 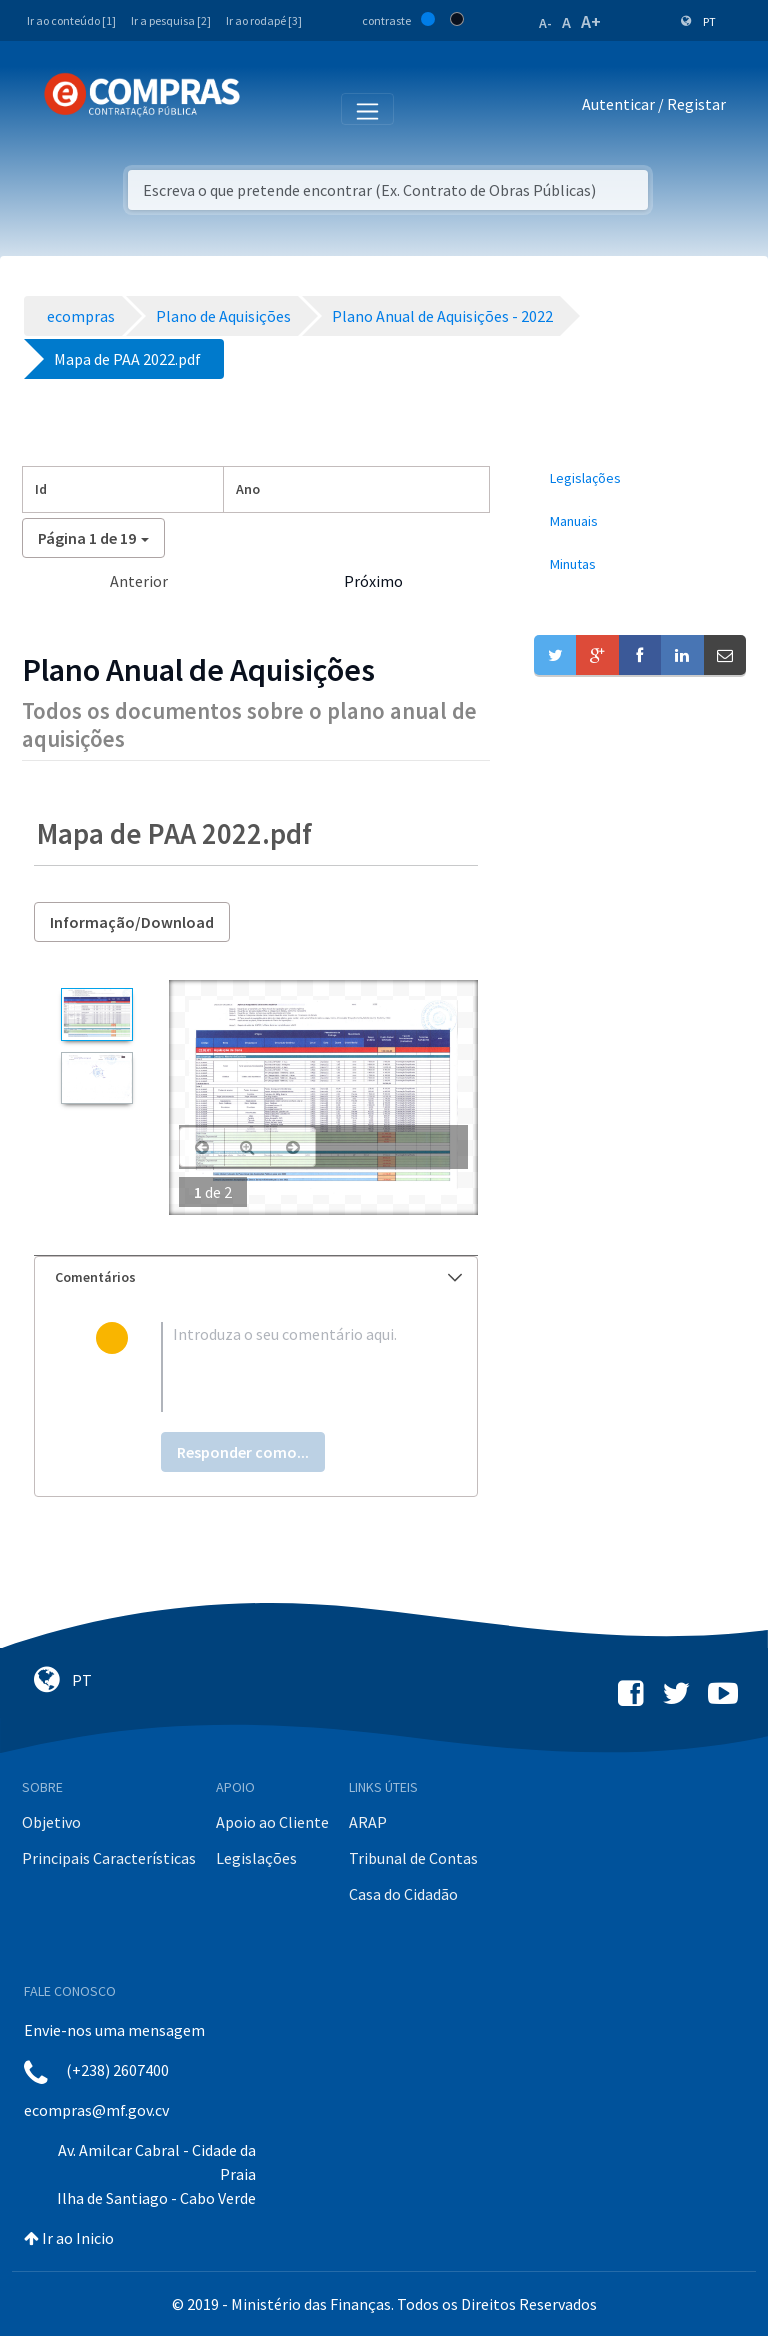 I want to click on Anterior, so click(x=139, y=581).